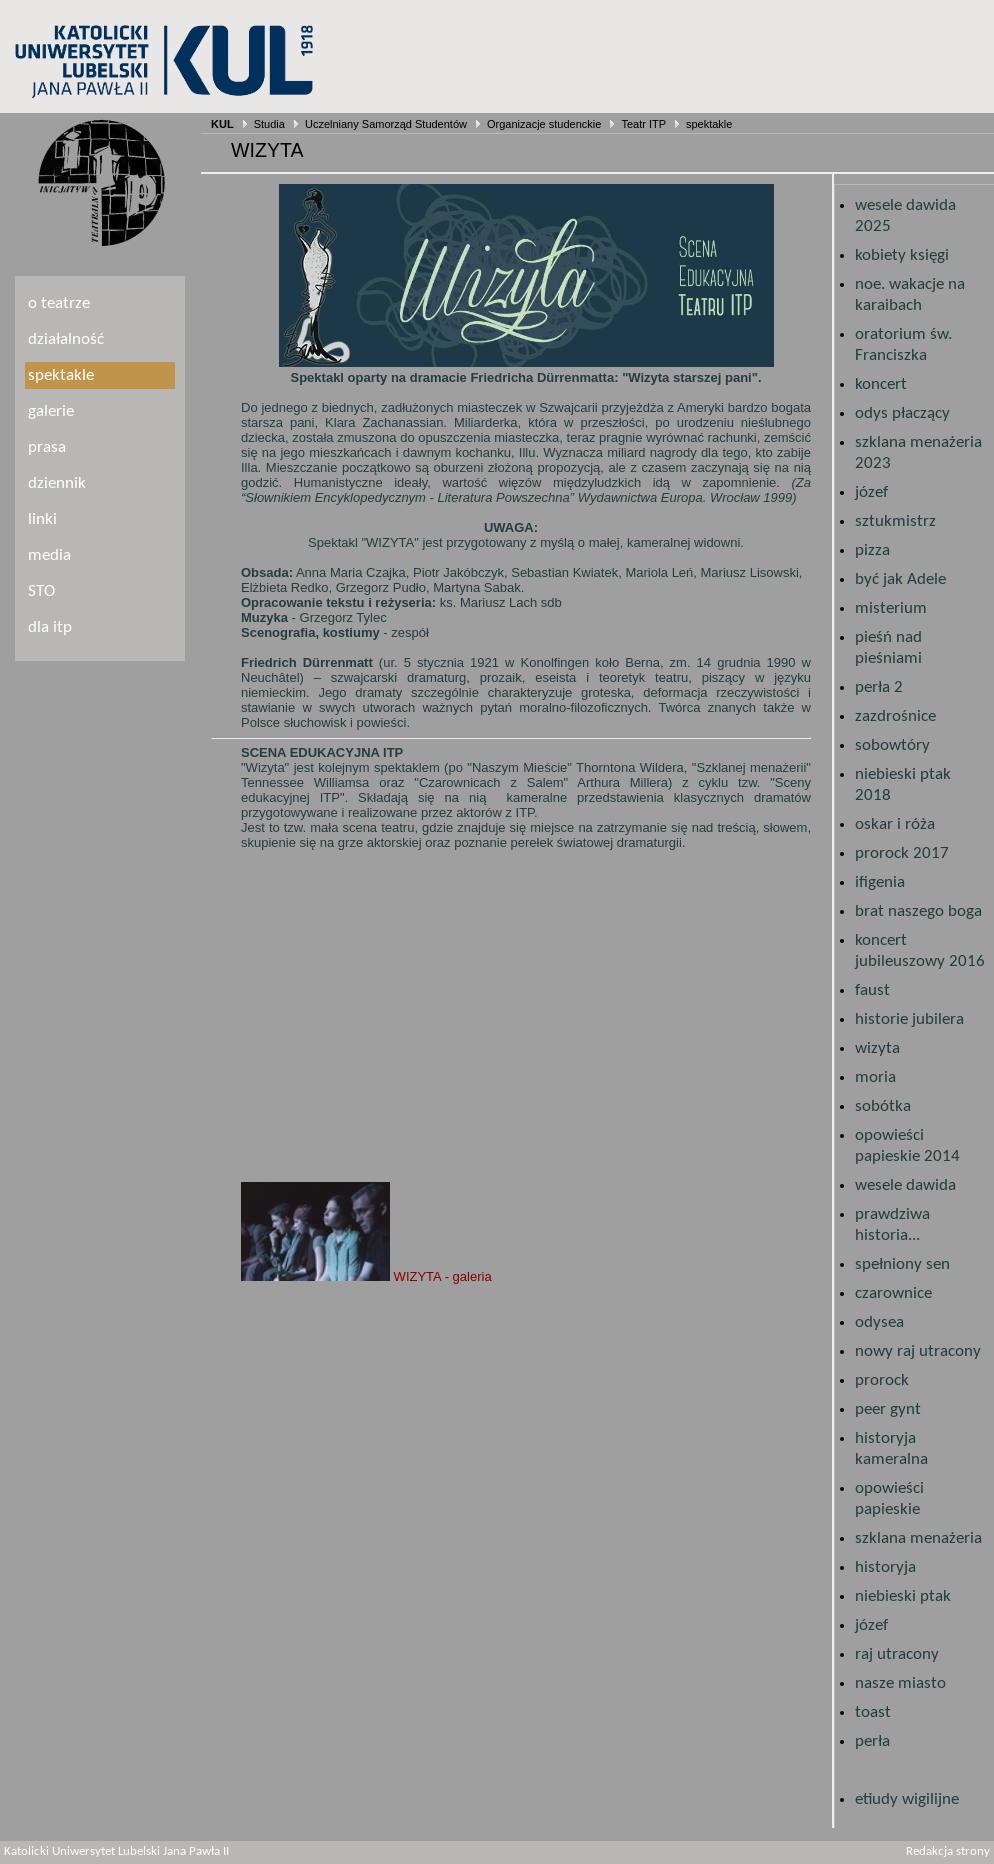  Describe the element at coordinates (900, 579) in the screenshot. I see `być jak Adele` at that location.